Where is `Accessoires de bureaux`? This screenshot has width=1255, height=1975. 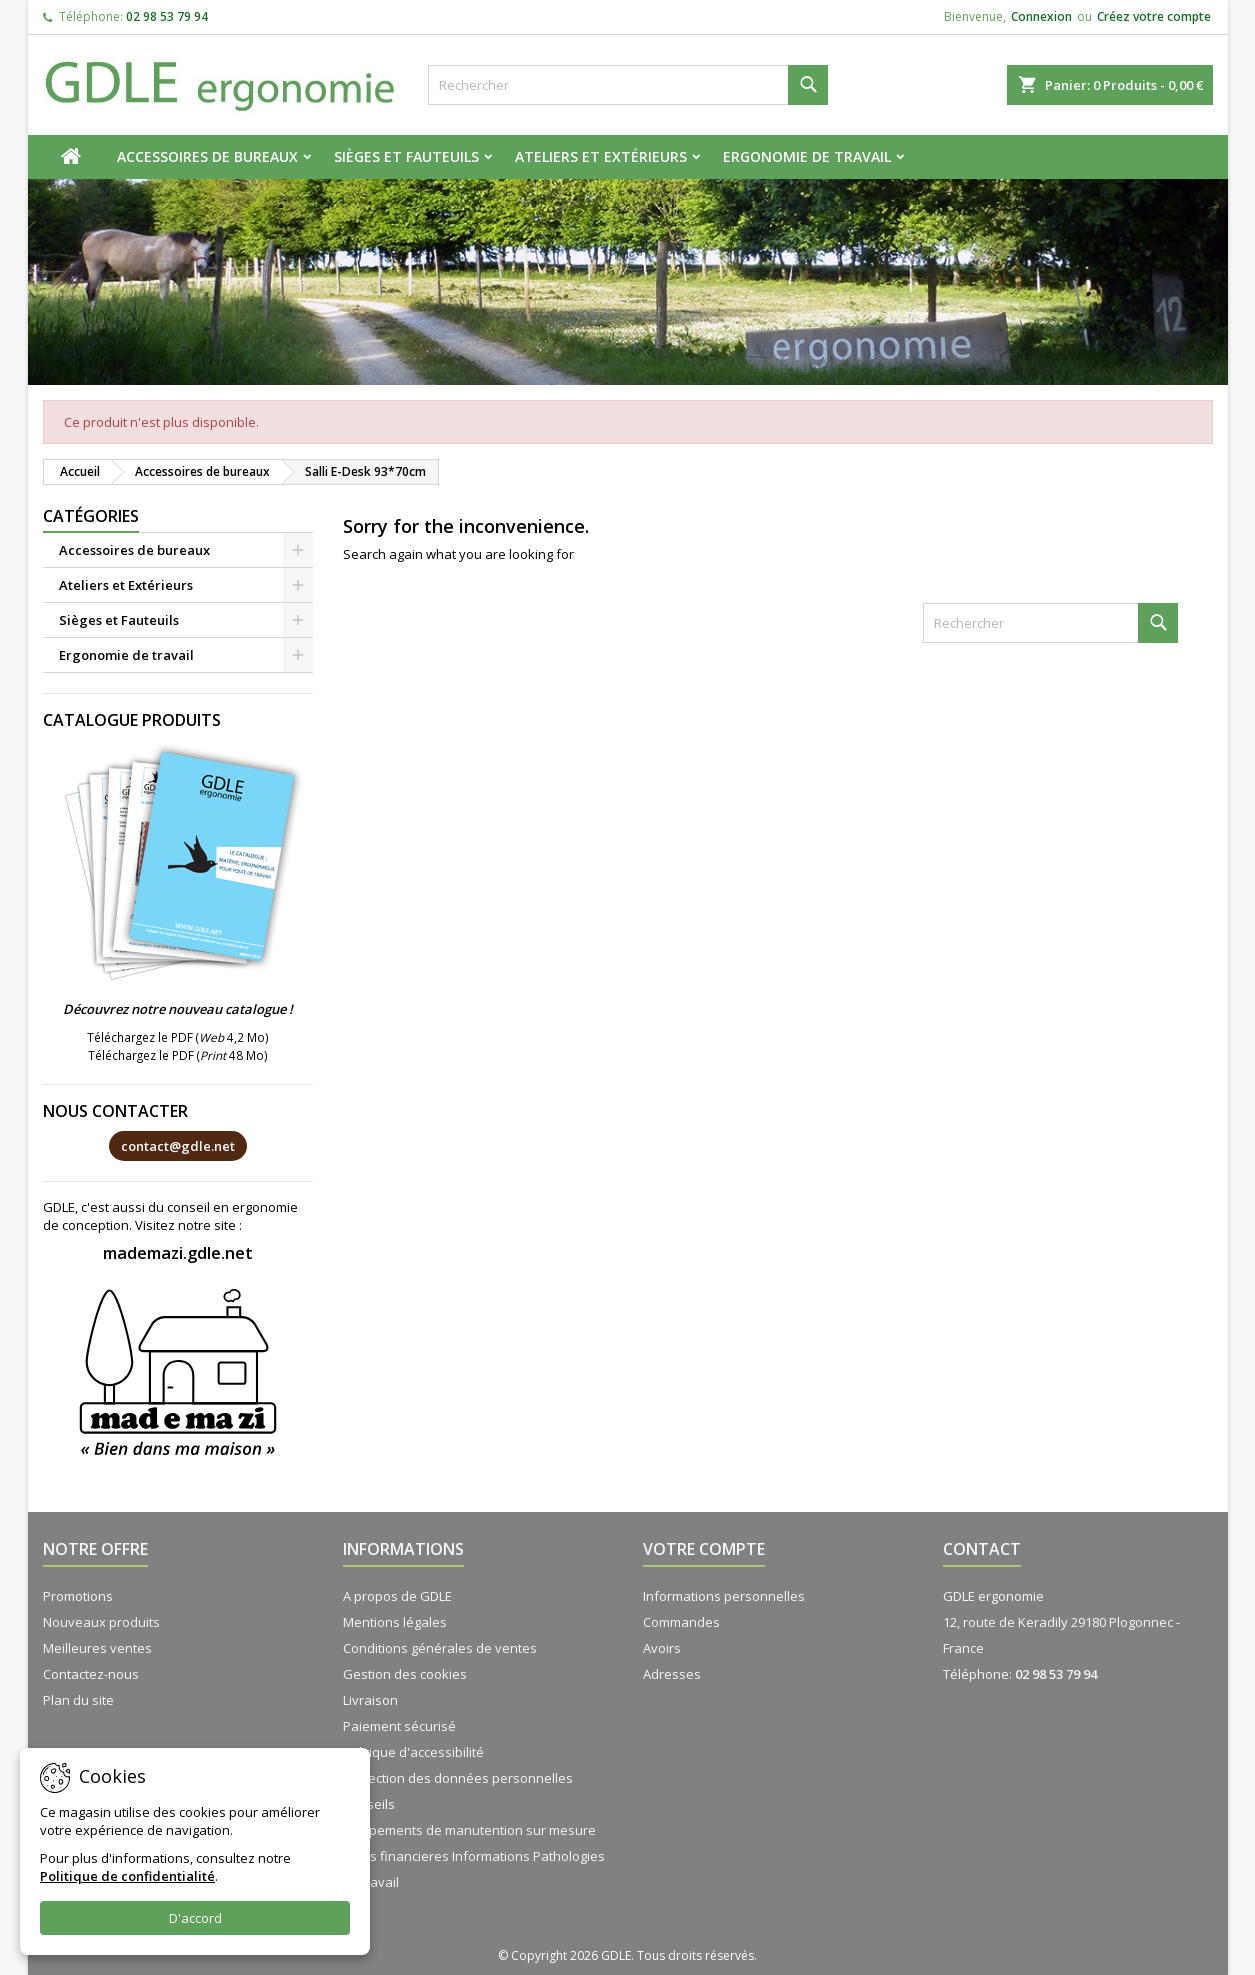
Accessoires de bureaux is located at coordinates (207, 156).